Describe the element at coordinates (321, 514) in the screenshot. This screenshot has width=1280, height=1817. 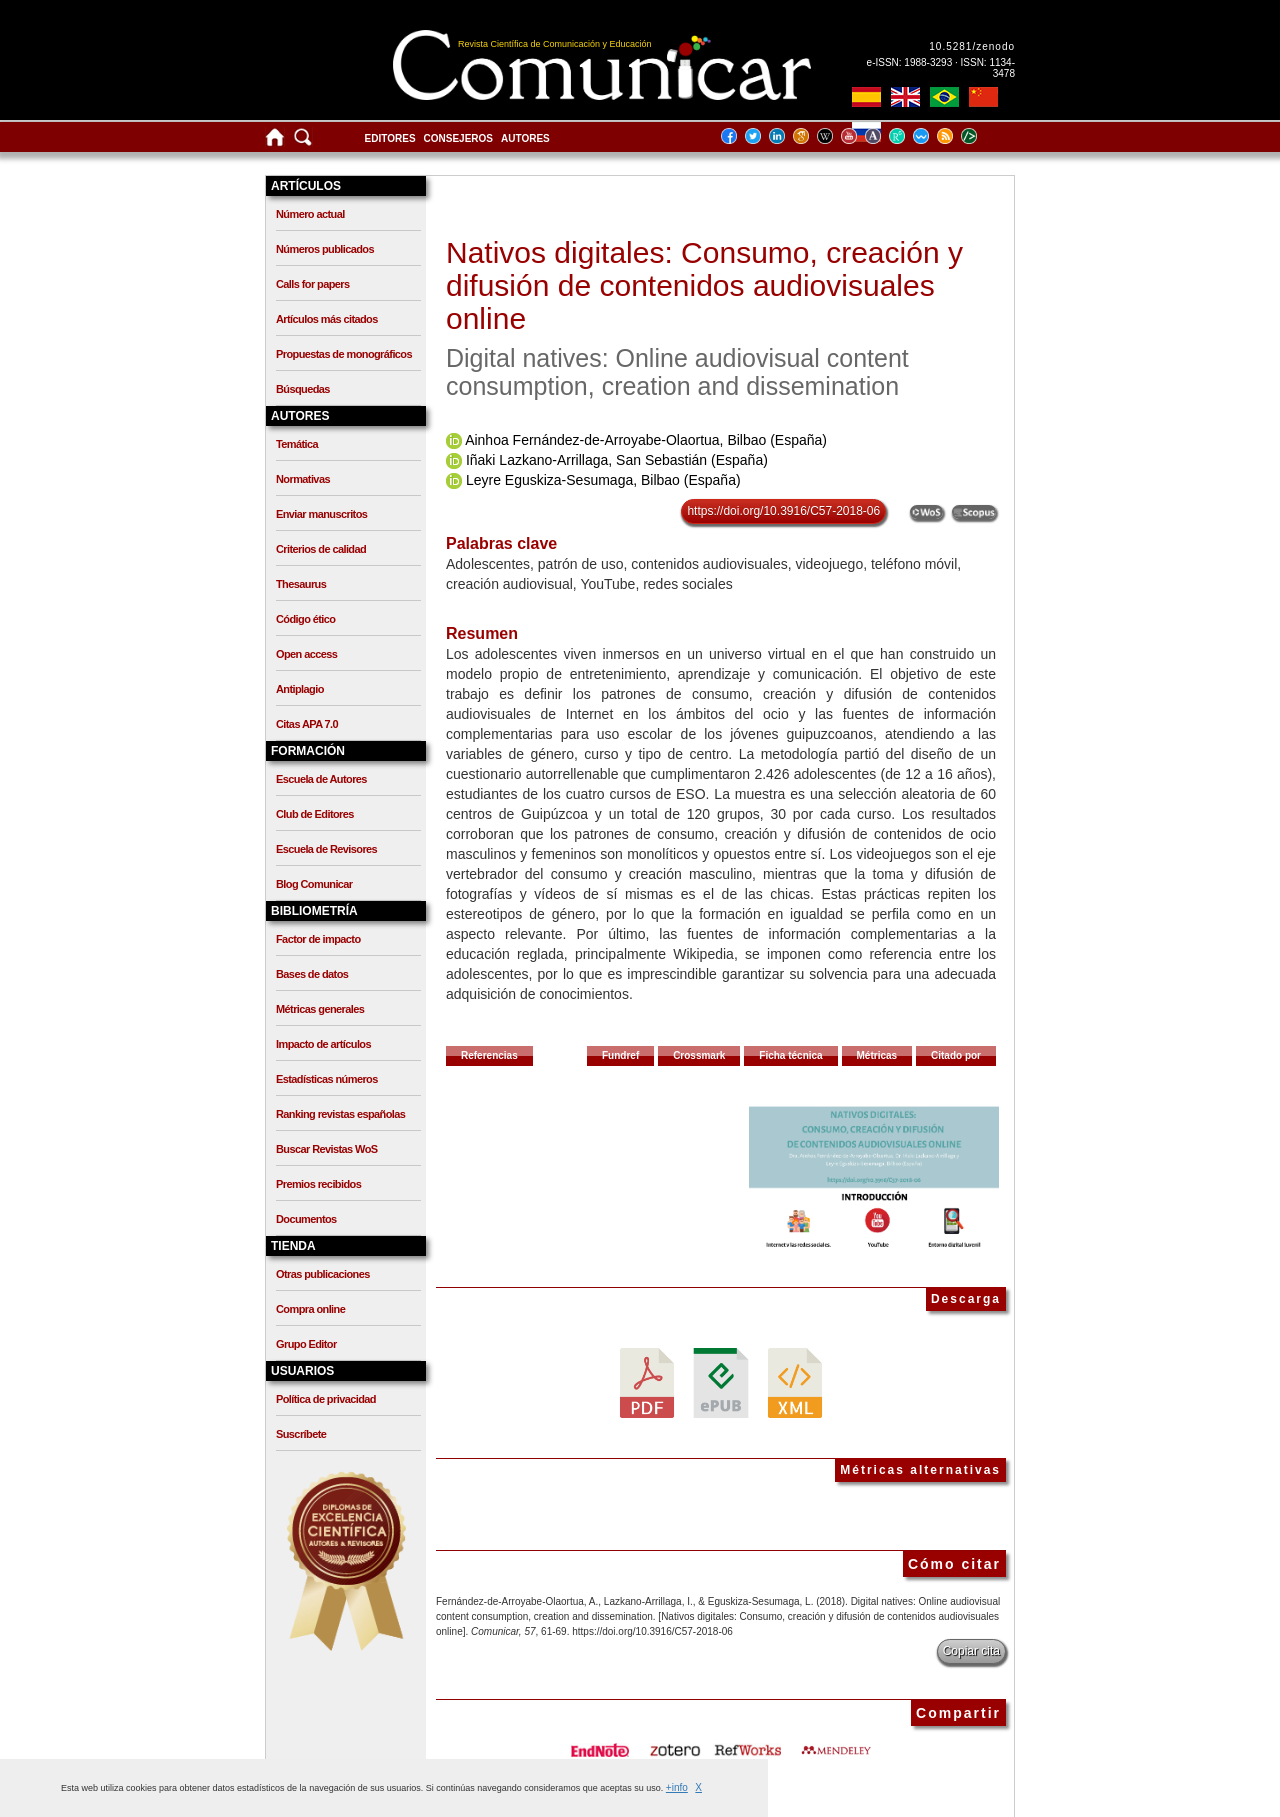
I see `Enviar manuscritos` at that location.